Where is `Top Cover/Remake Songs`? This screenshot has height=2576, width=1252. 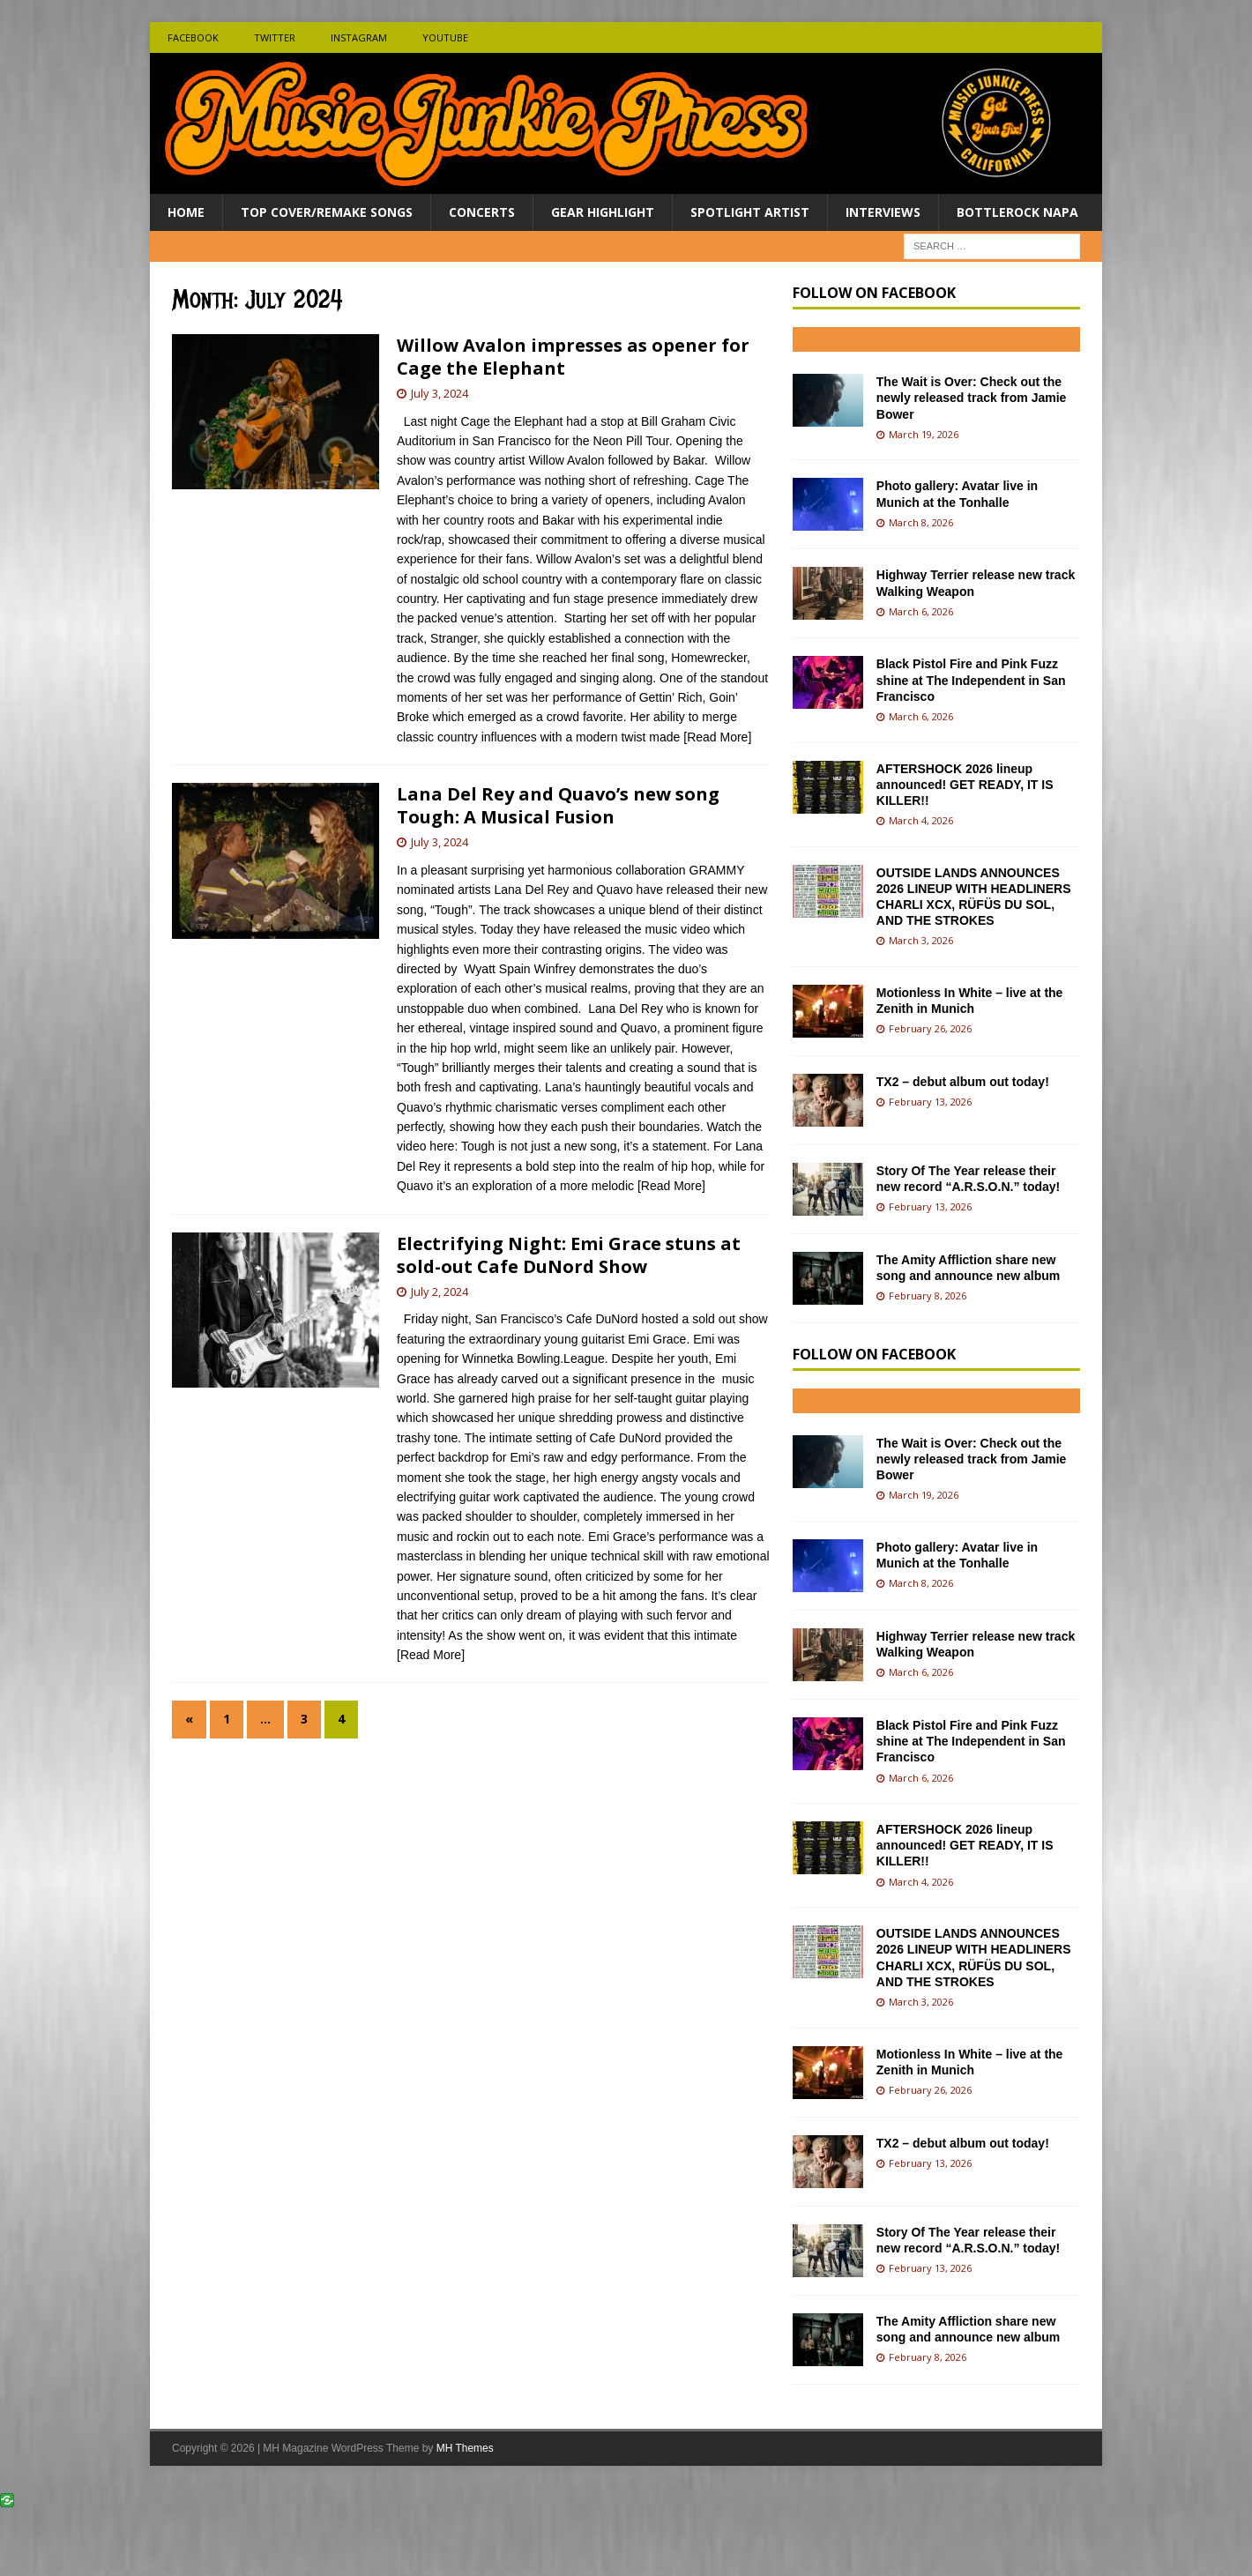 Top Cover/Remake Songs is located at coordinates (327, 212).